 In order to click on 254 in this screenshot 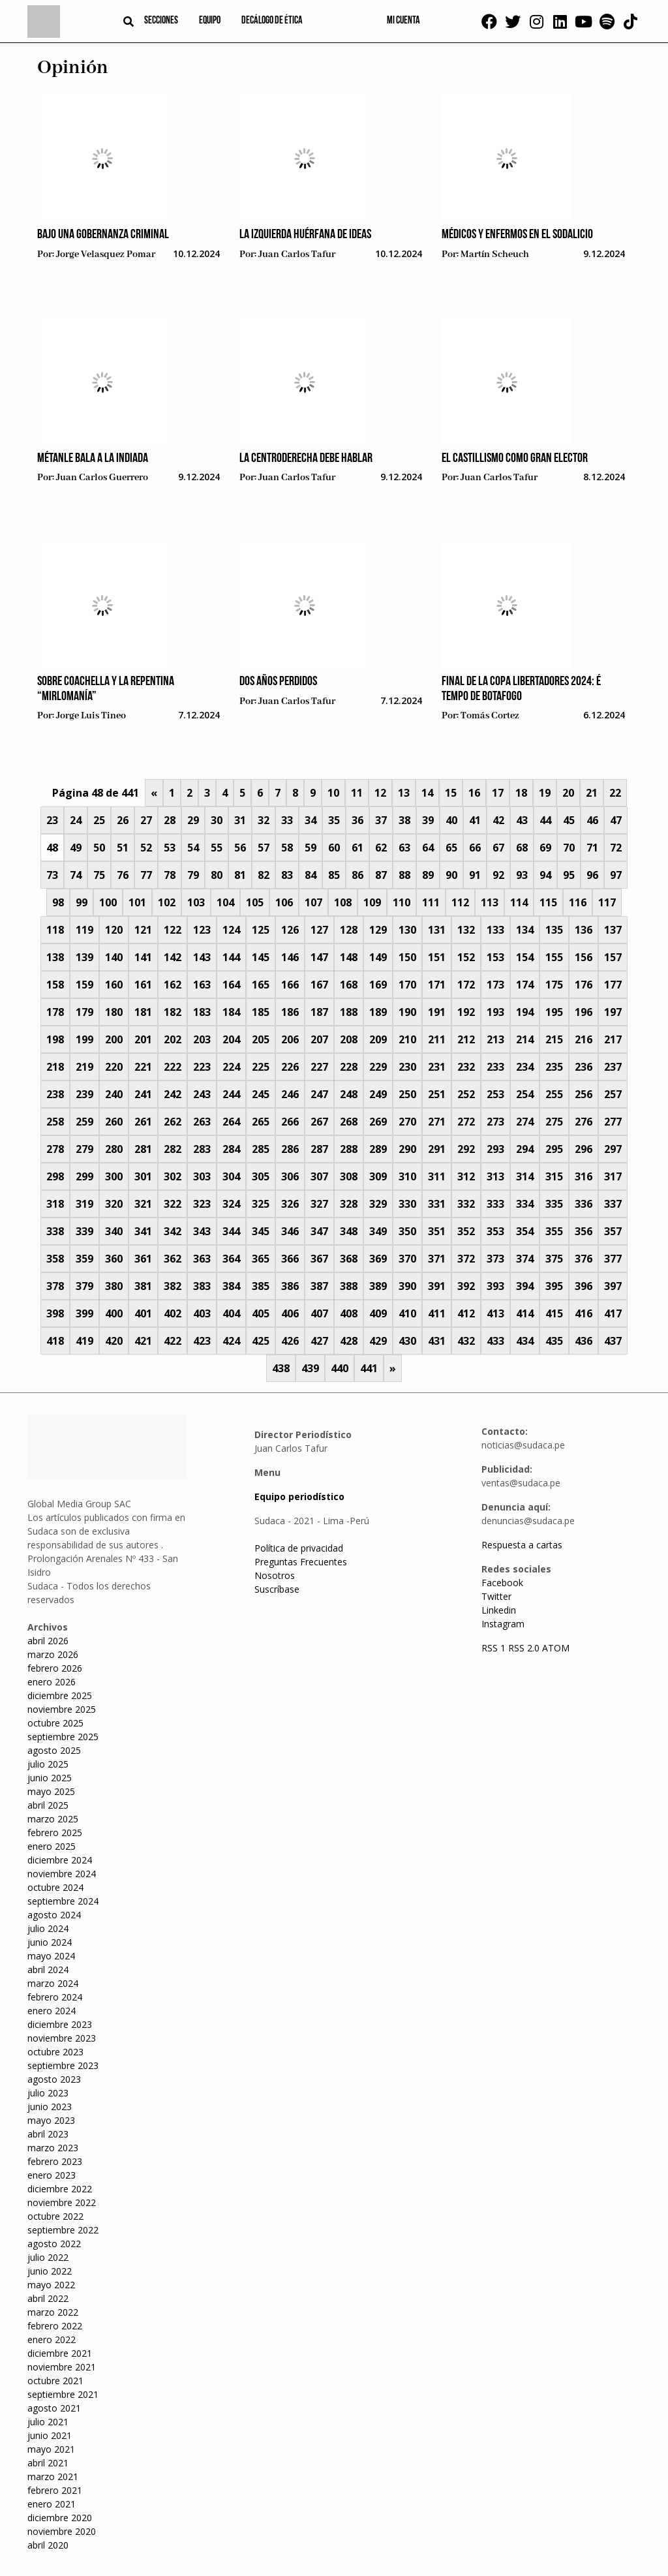, I will do `click(525, 1094)`.